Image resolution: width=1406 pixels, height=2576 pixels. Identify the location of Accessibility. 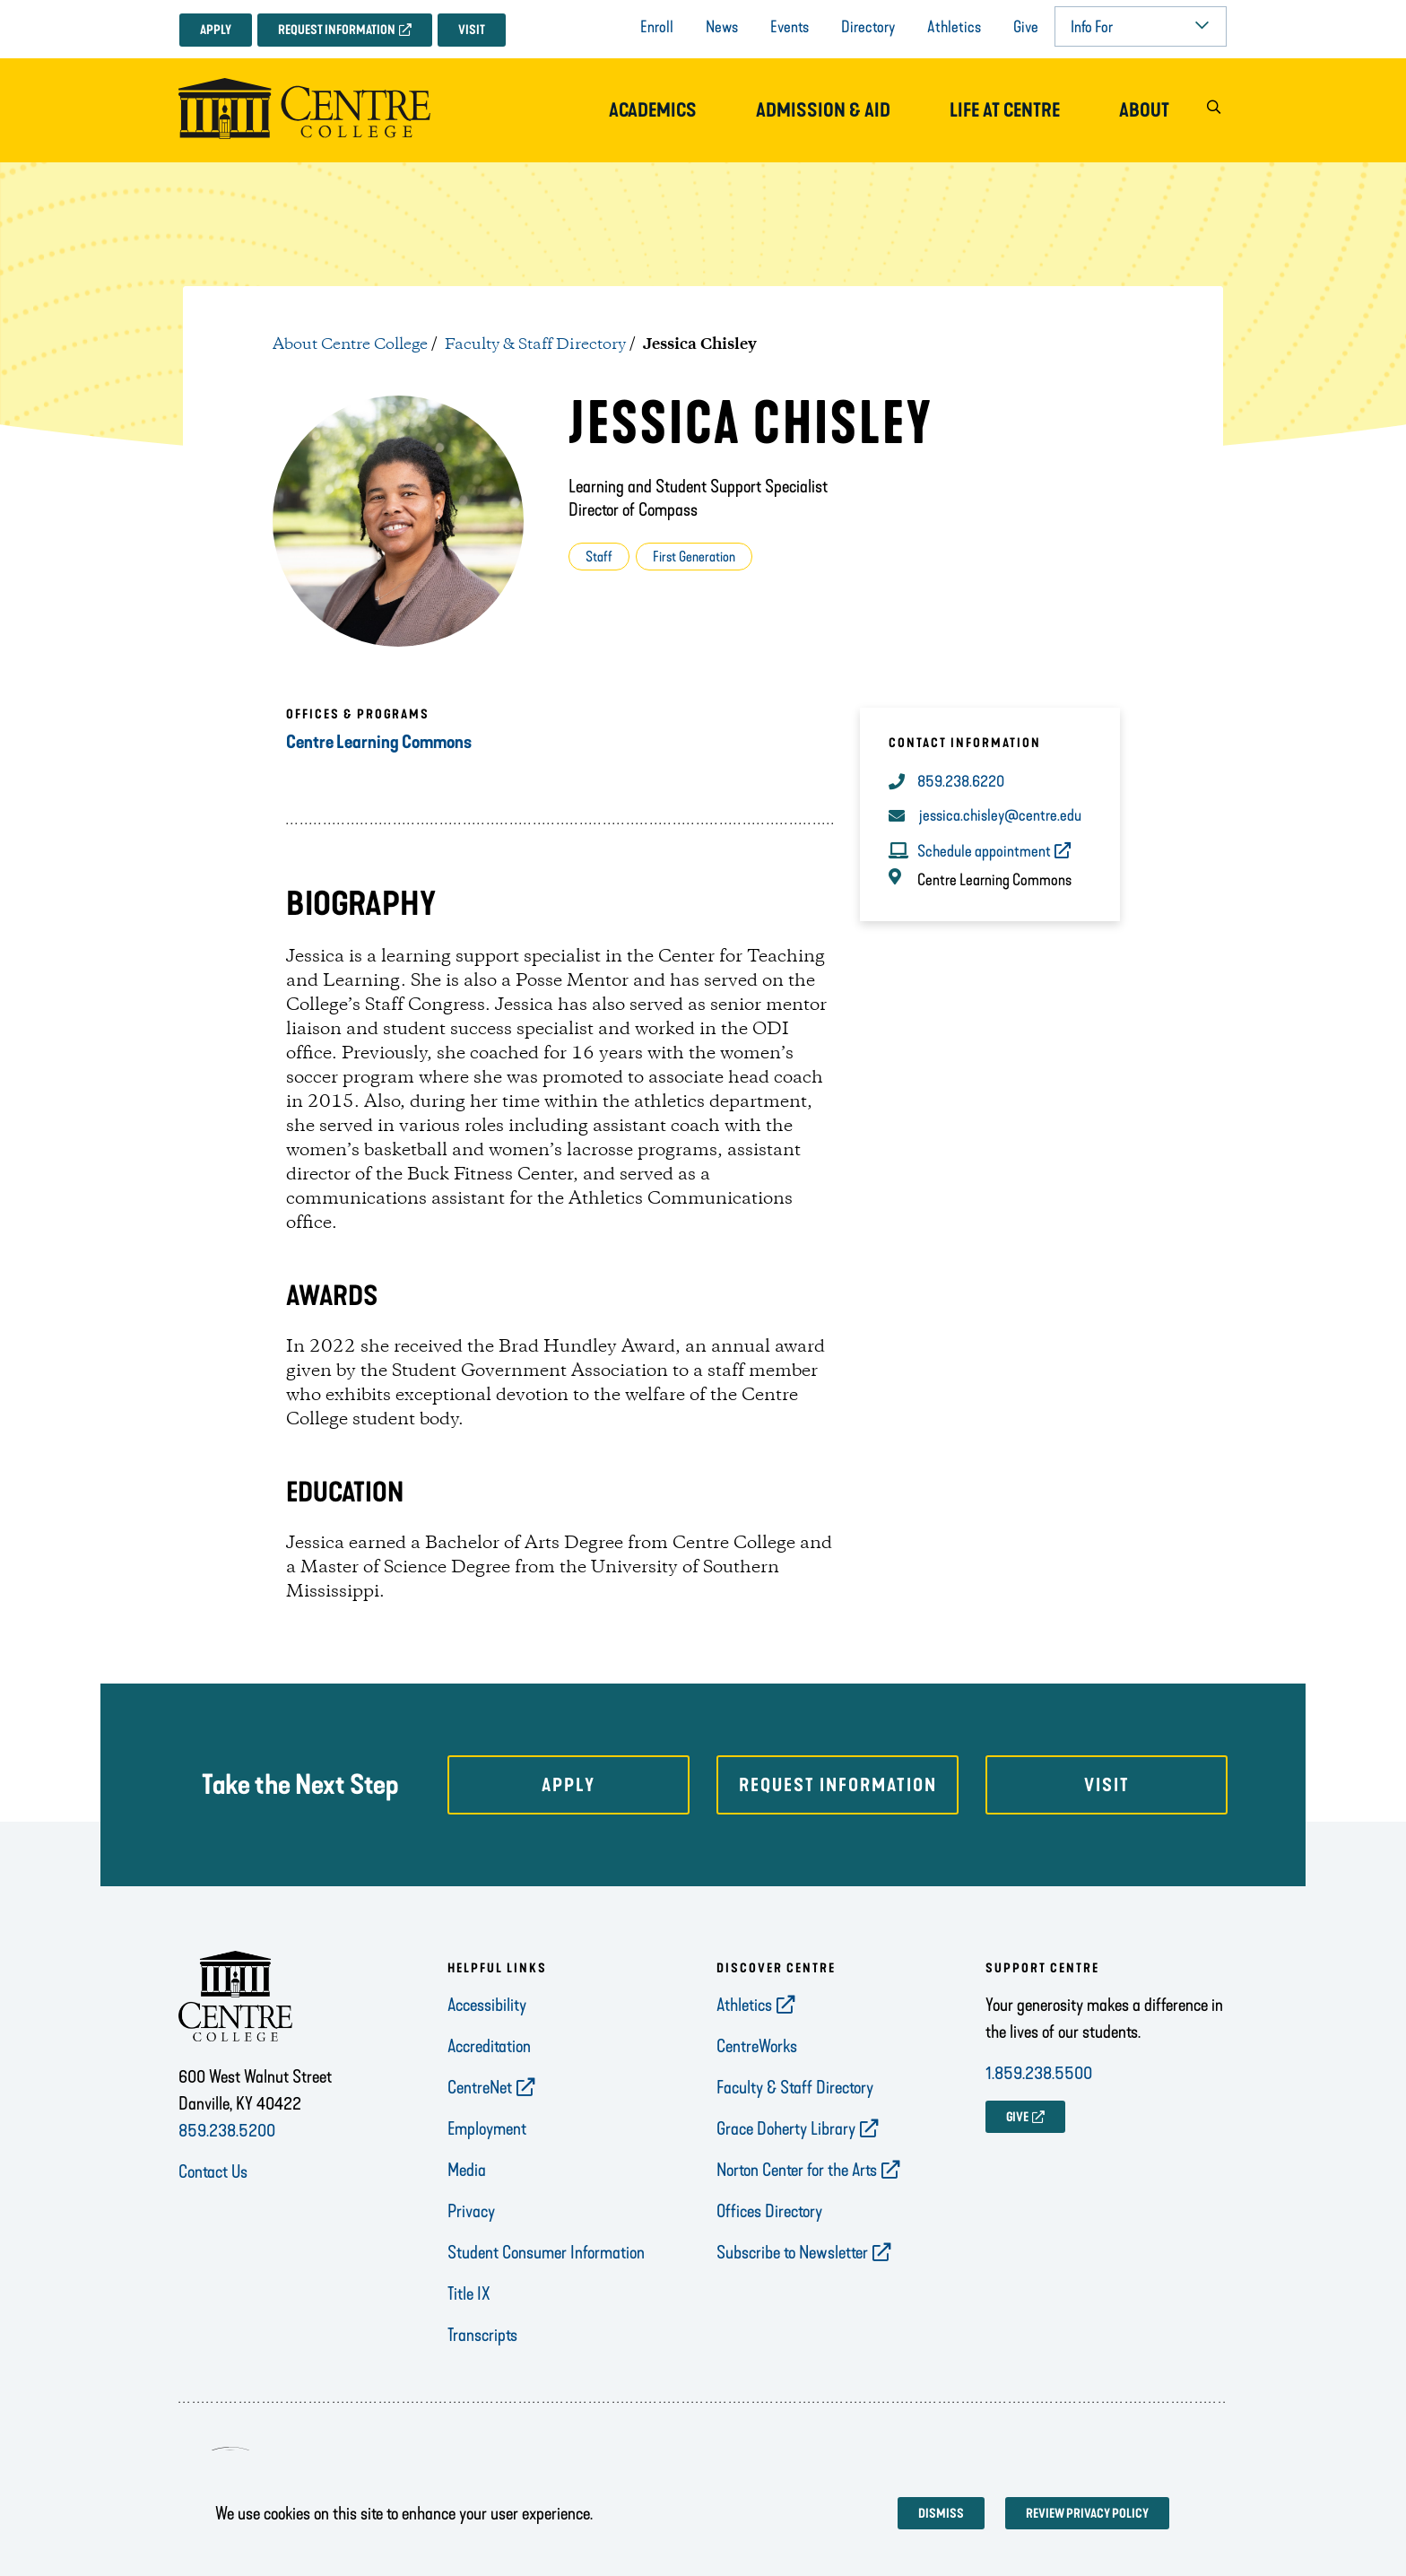
(486, 2004).